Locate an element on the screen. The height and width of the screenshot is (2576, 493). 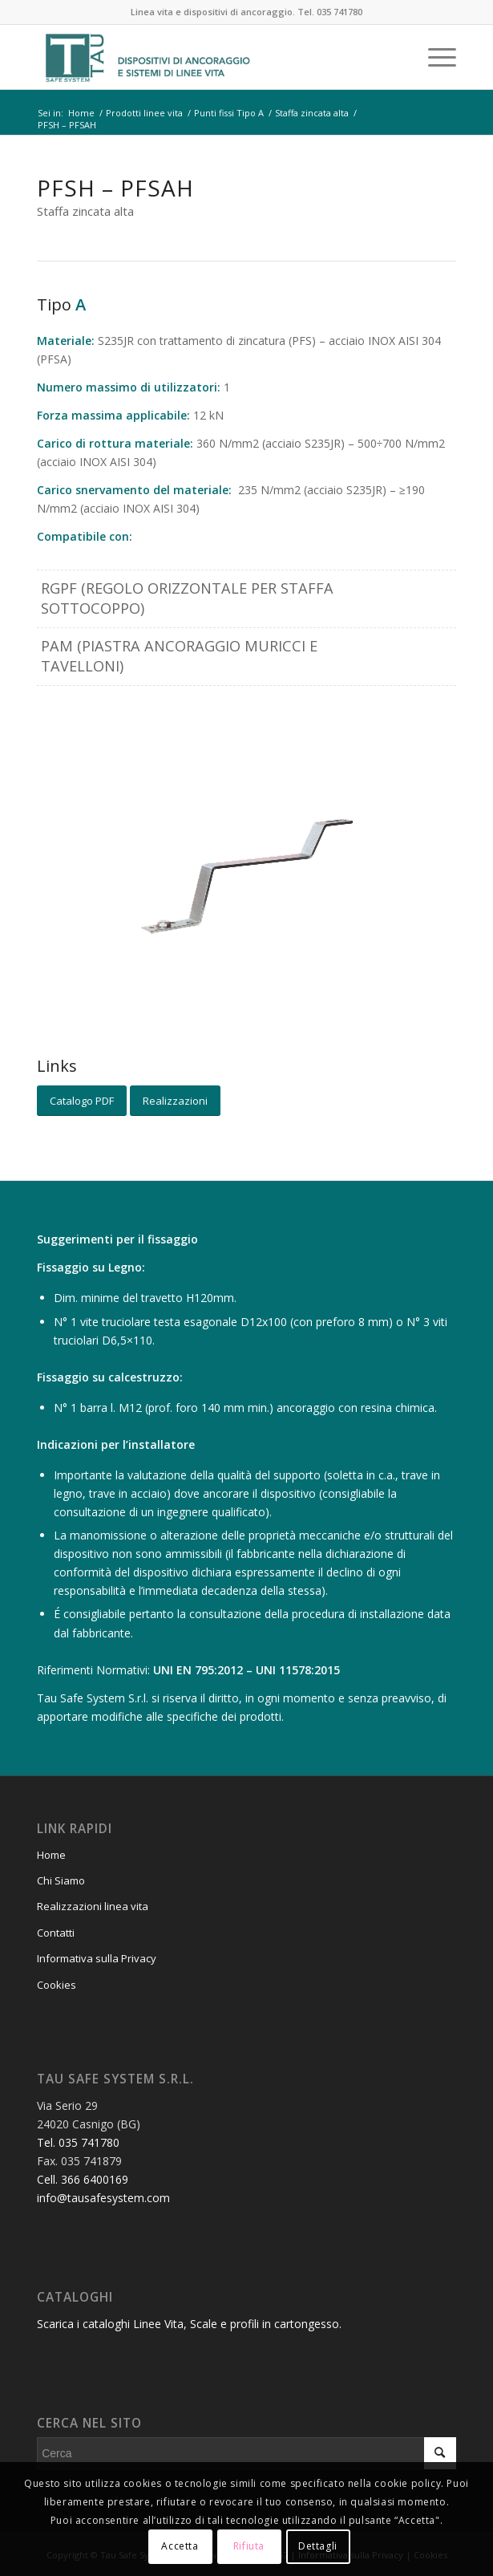
[Menu] is located at coordinates (434, 57).